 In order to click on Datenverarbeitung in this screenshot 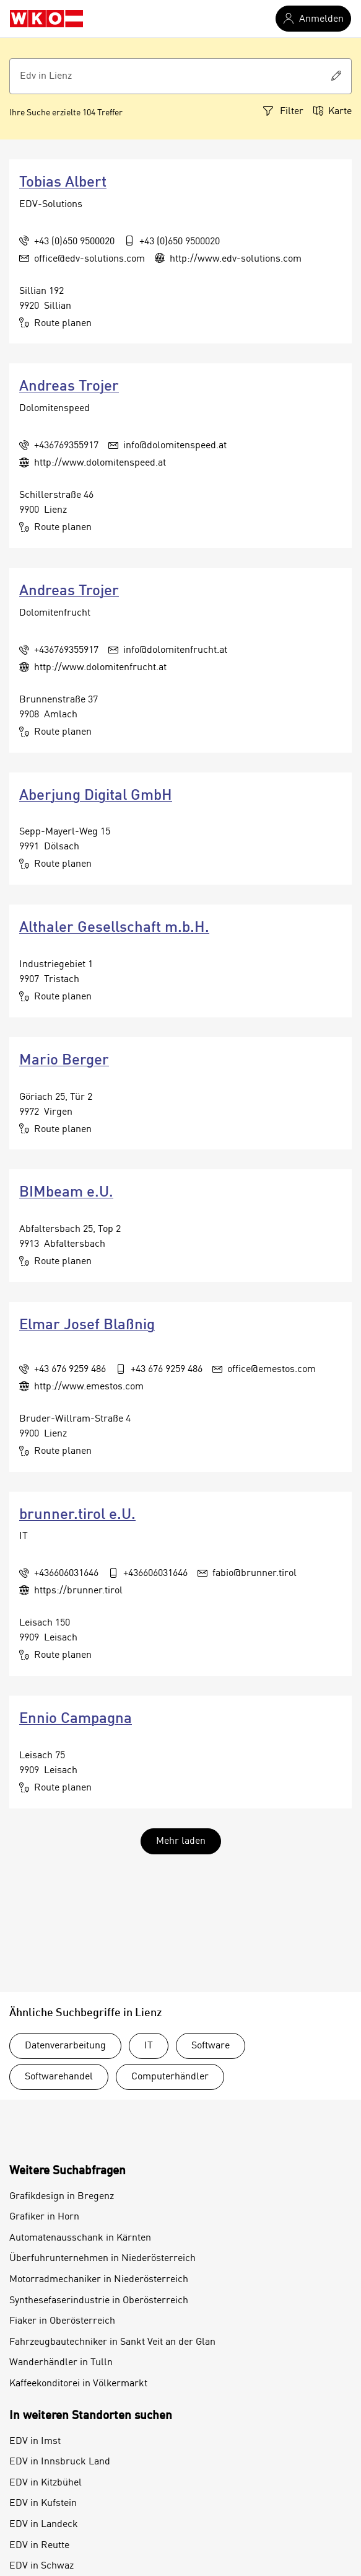, I will do `click(65, 2046)`.